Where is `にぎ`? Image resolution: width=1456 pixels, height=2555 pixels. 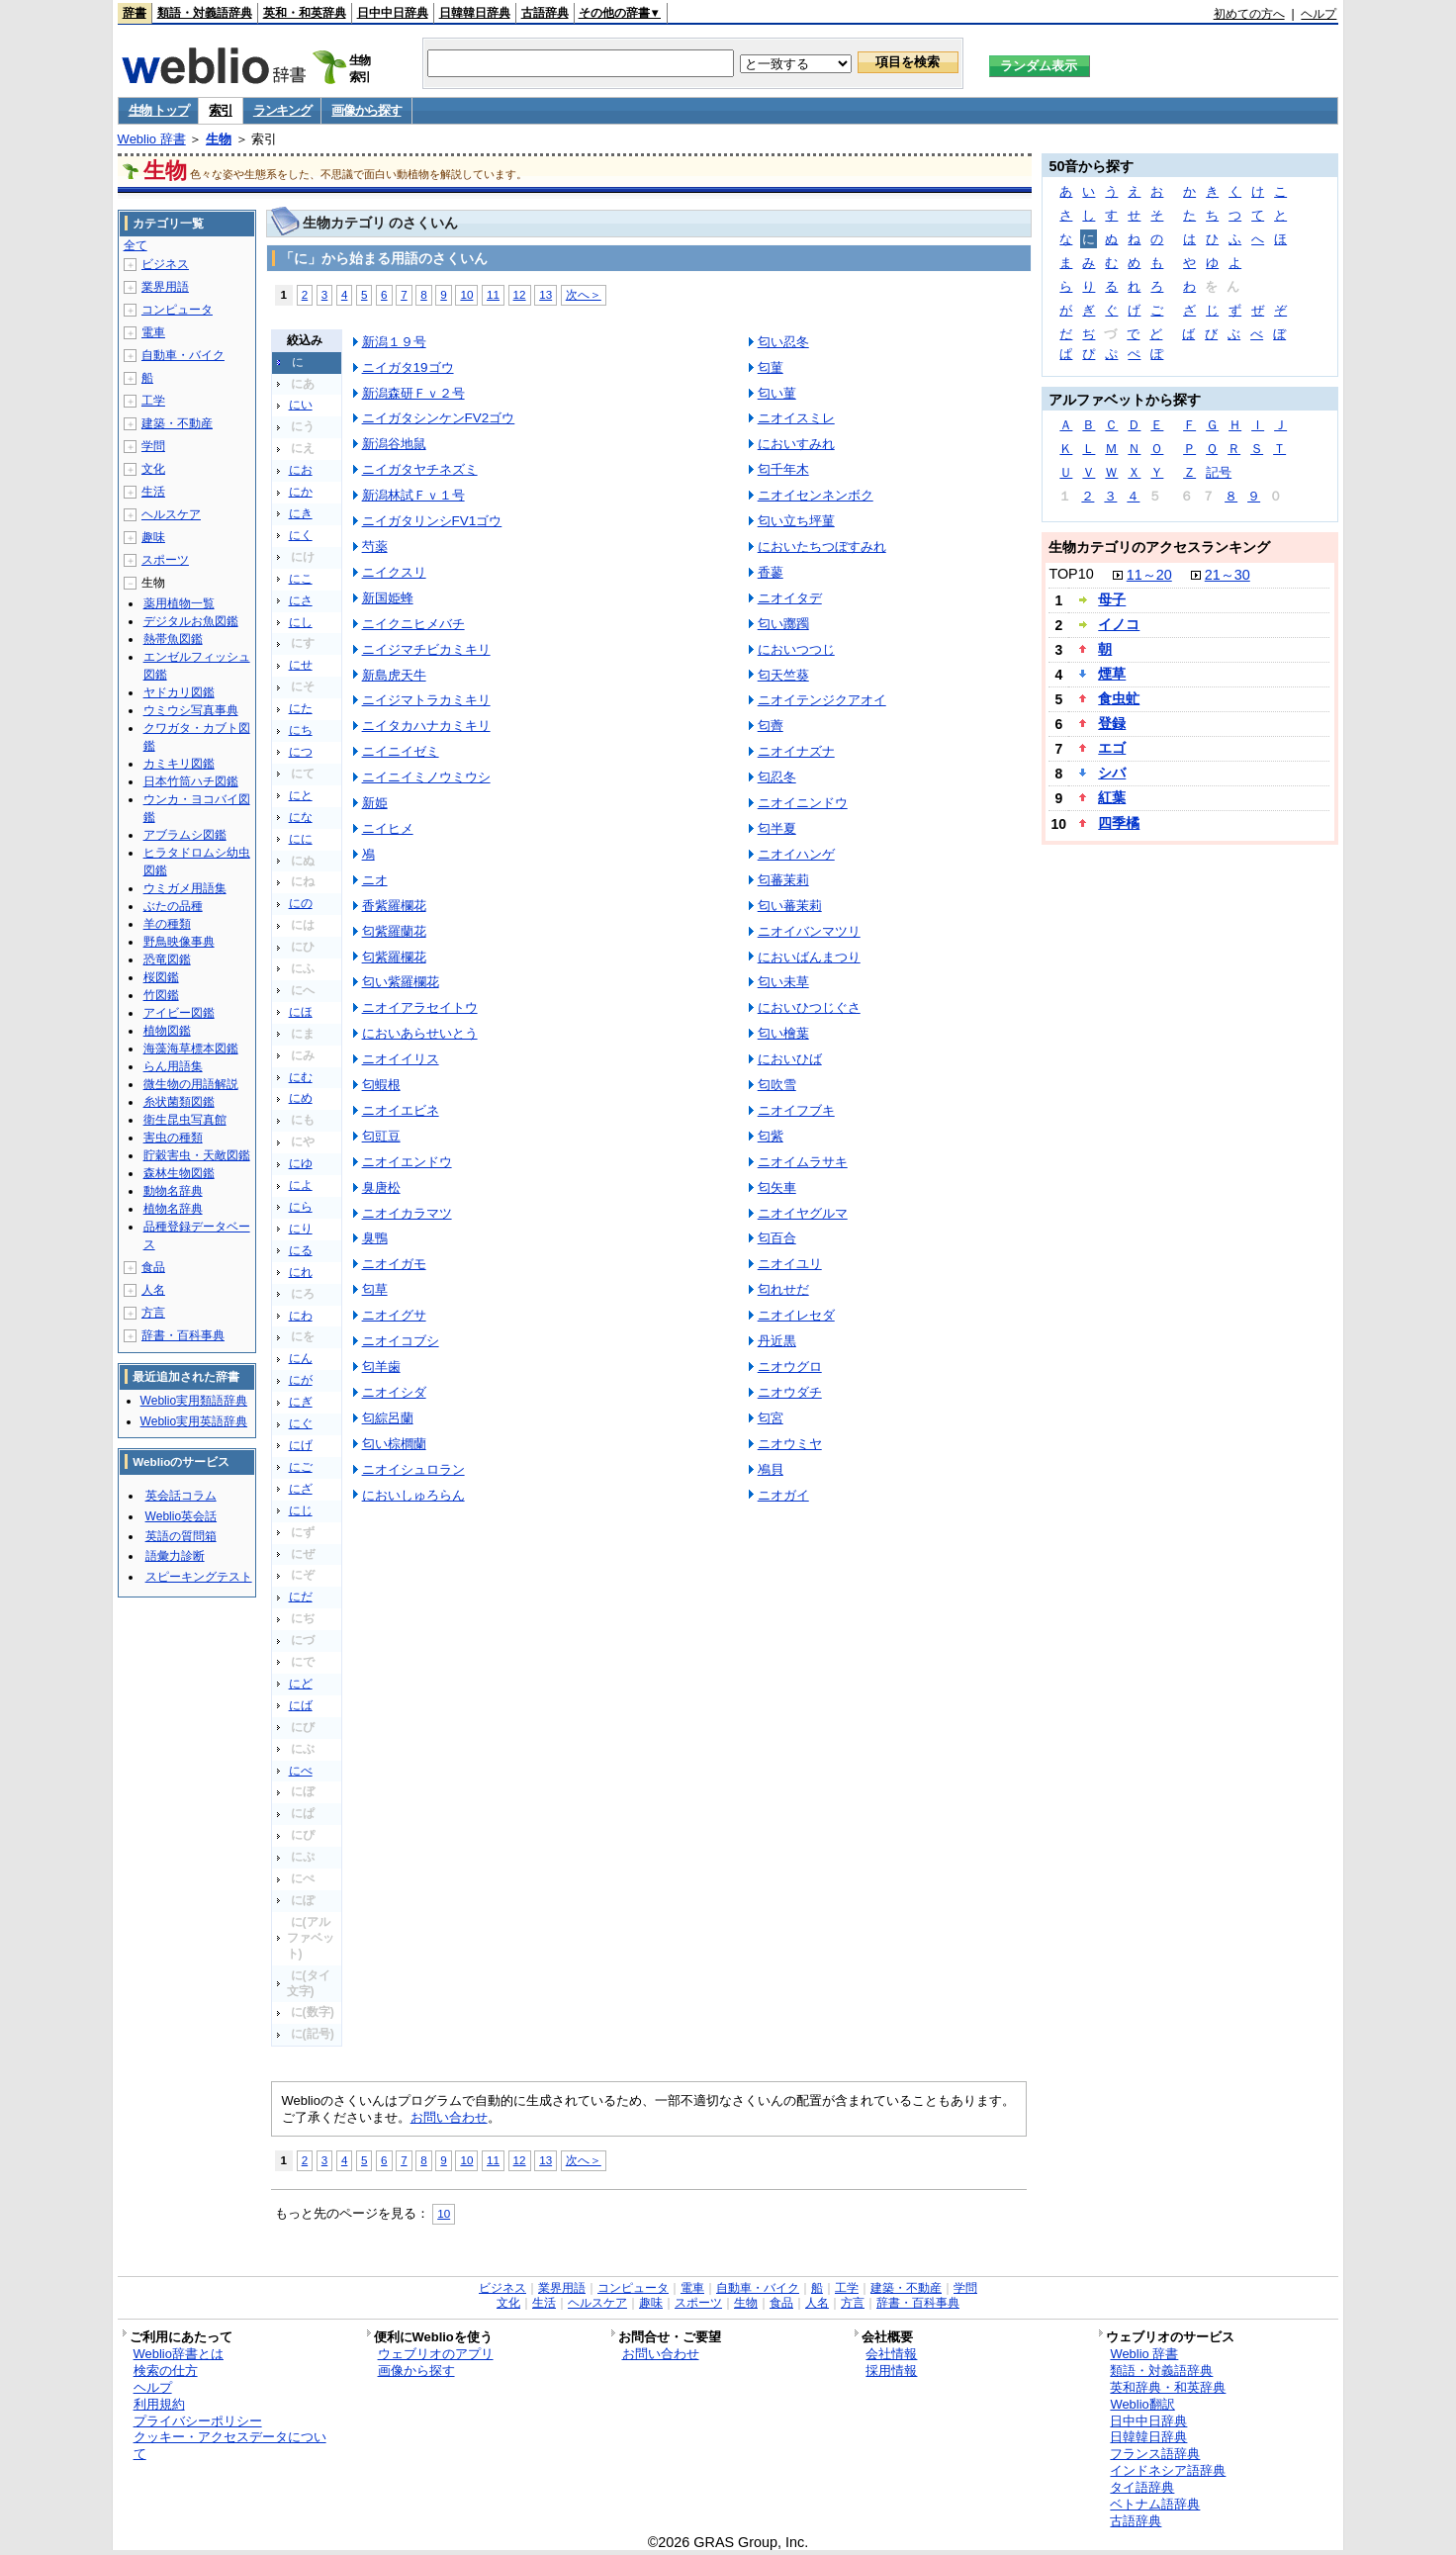
にぎ is located at coordinates (301, 1402).